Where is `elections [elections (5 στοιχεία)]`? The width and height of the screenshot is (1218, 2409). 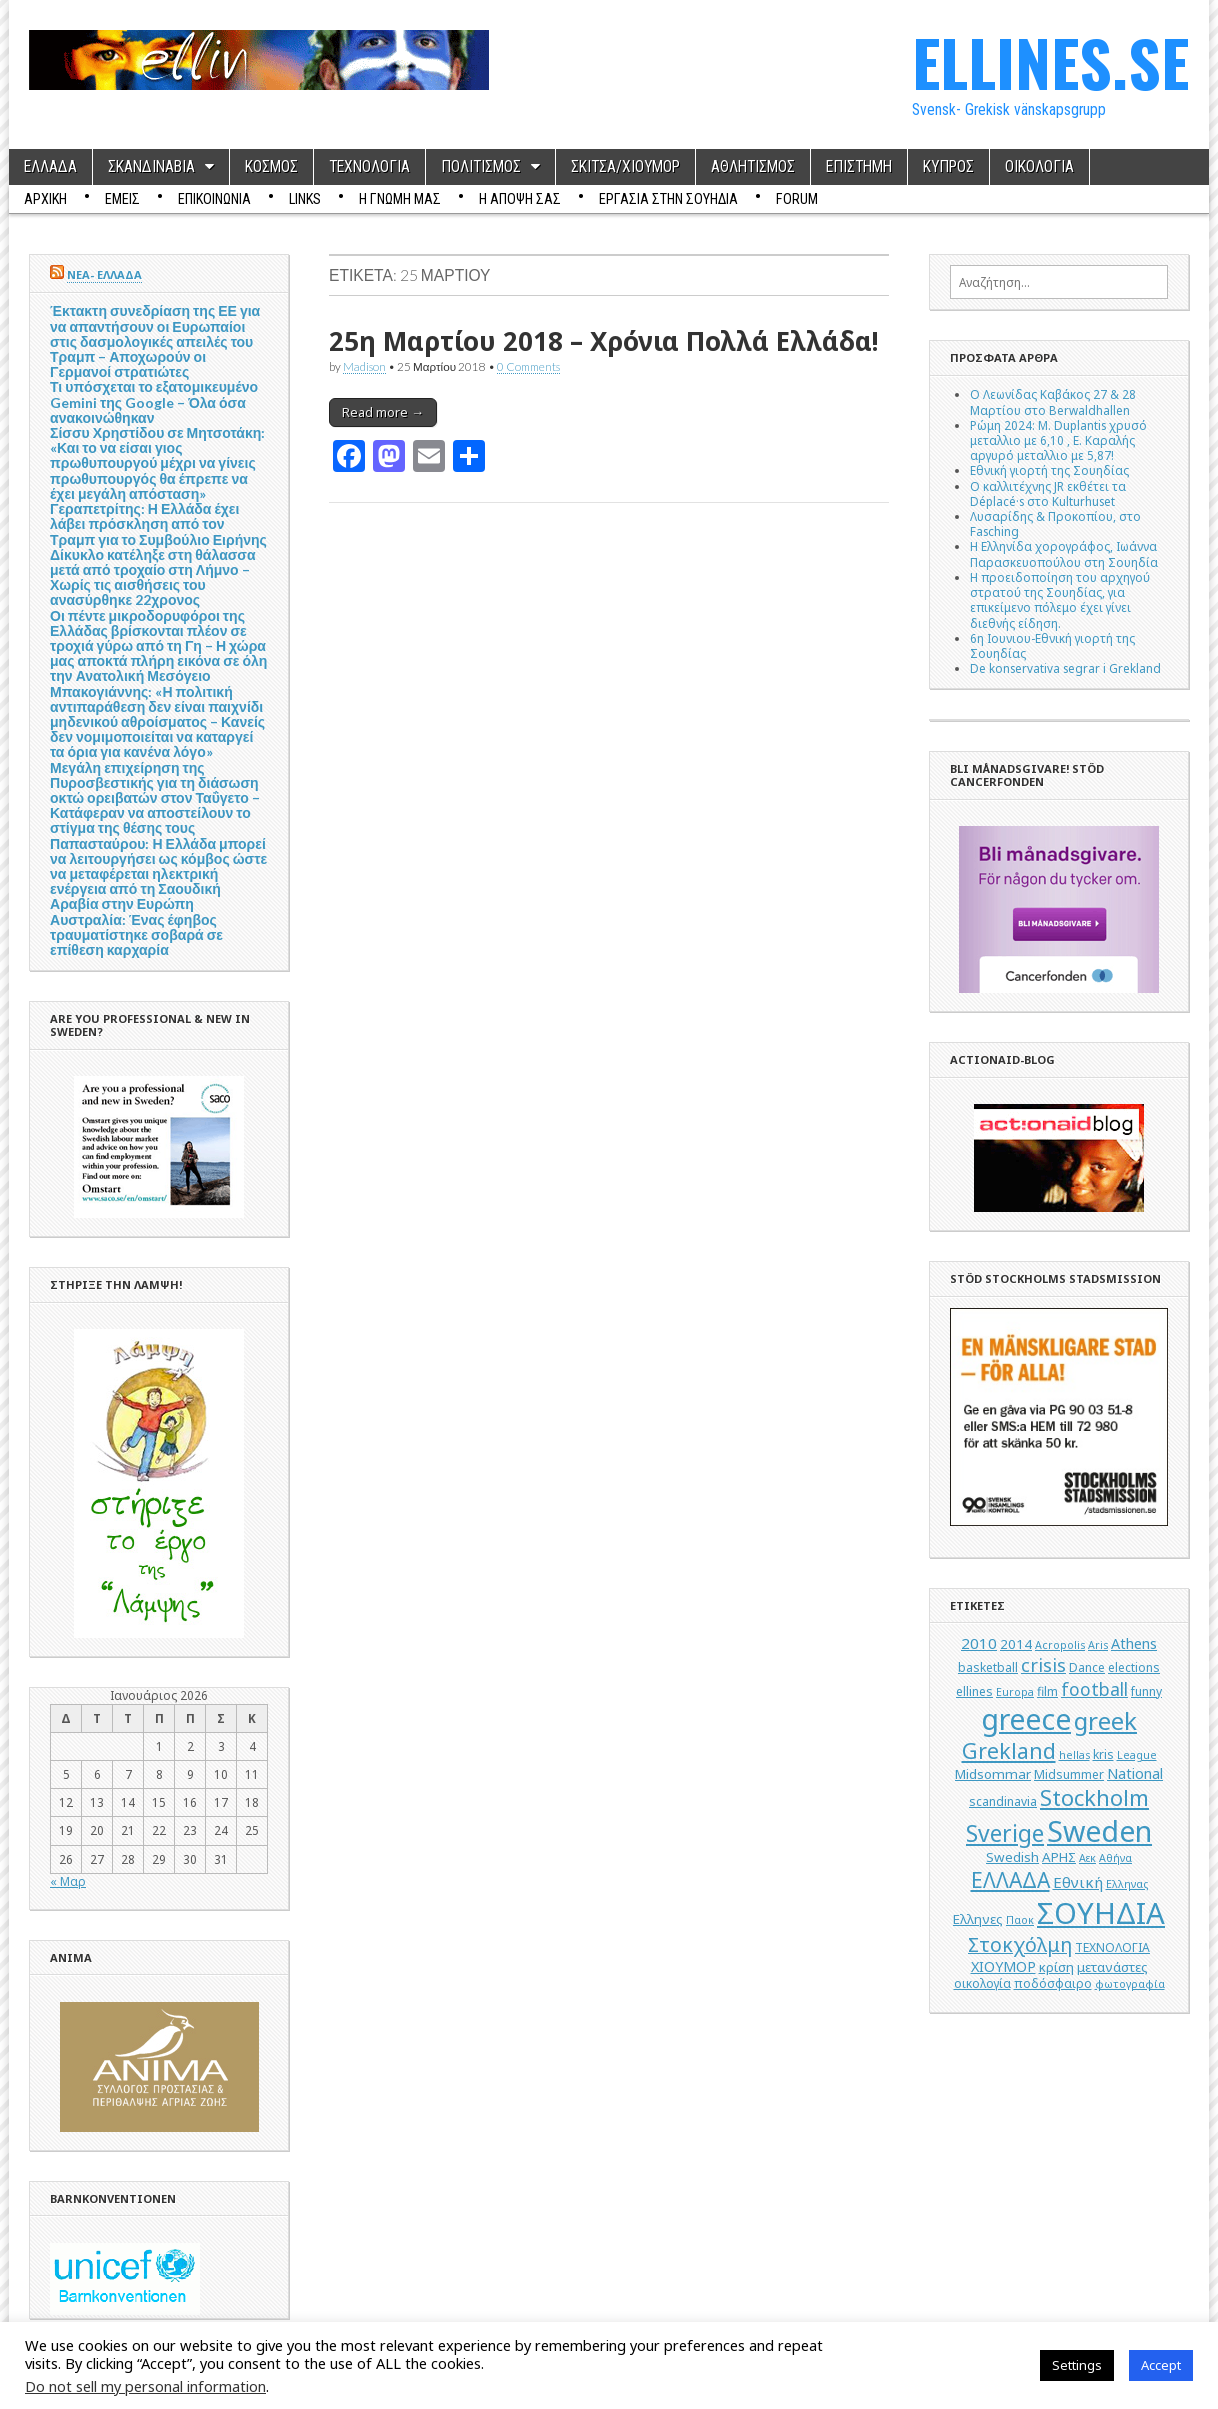
elections [elections (5 στοιχεία)] is located at coordinates (1134, 1667).